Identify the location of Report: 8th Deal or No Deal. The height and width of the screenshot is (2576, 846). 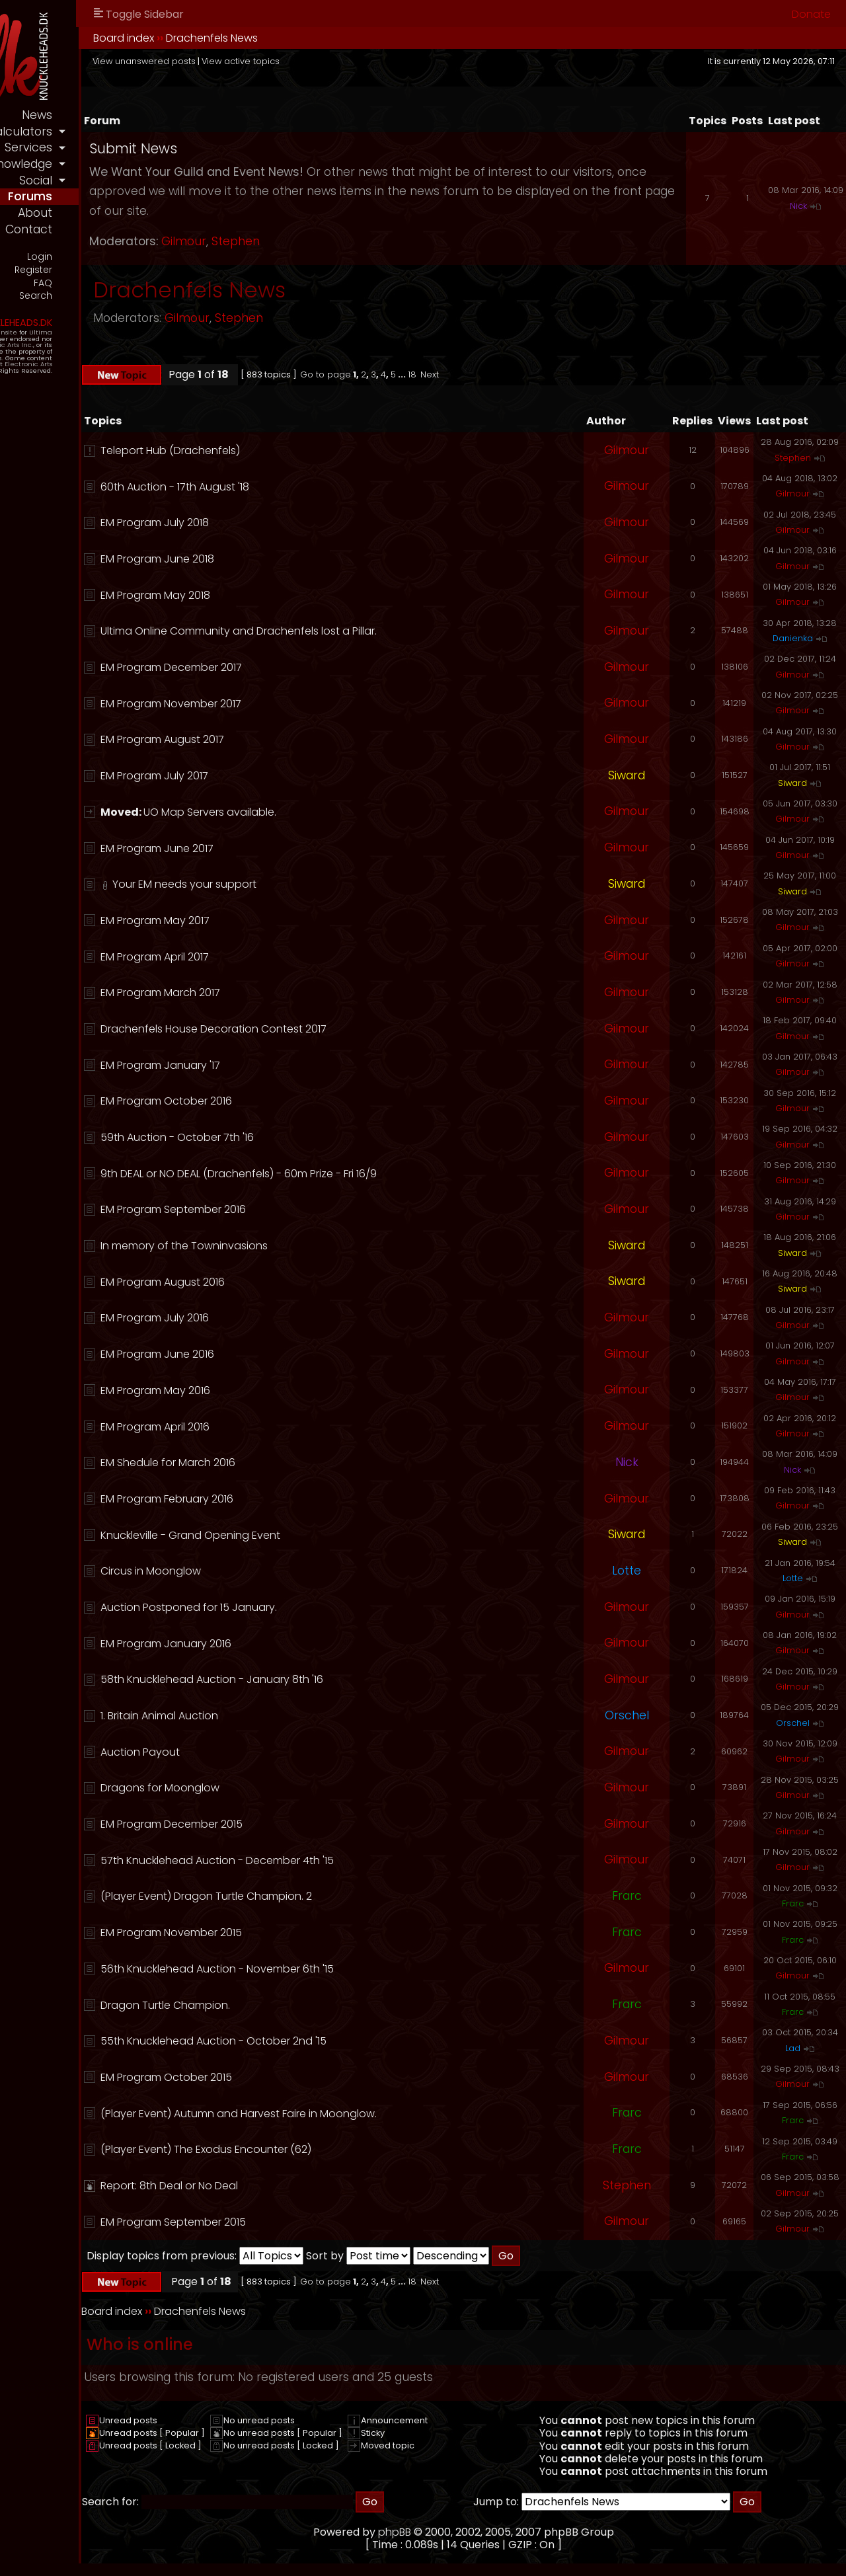
(275, 2185).